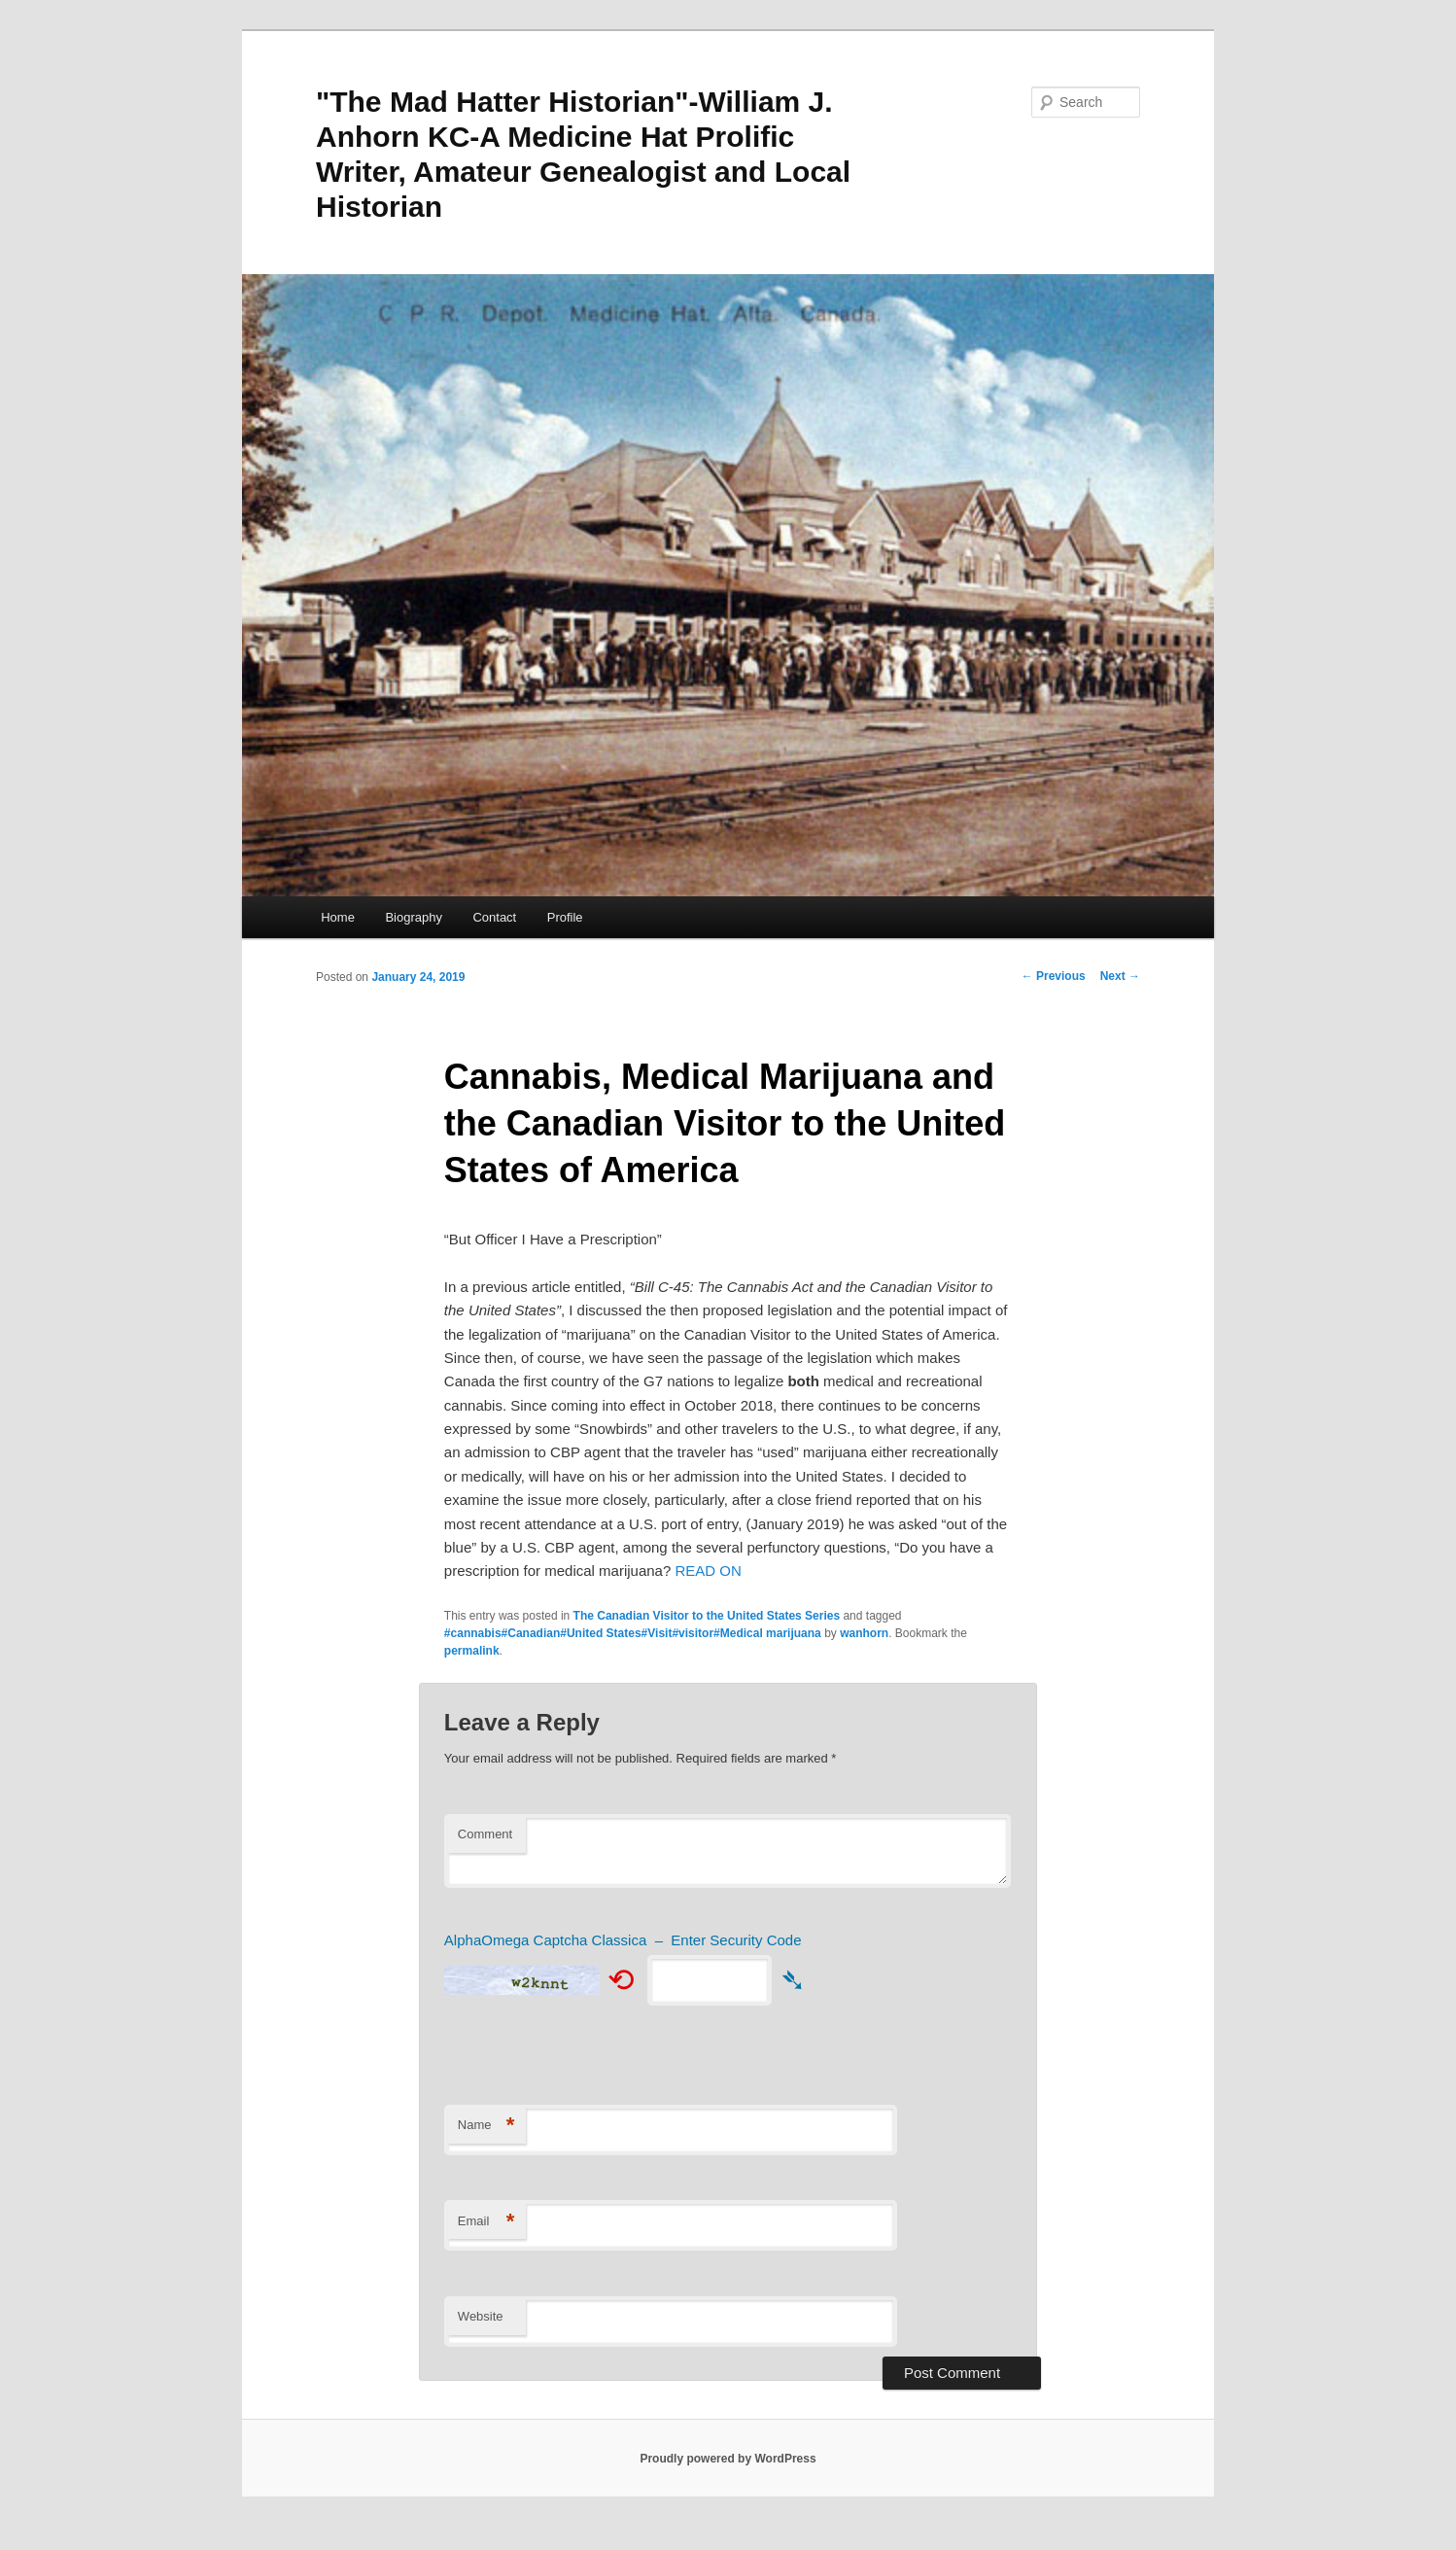 The image size is (1456, 2550). Describe the element at coordinates (338, 917) in the screenshot. I see `Home` at that location.